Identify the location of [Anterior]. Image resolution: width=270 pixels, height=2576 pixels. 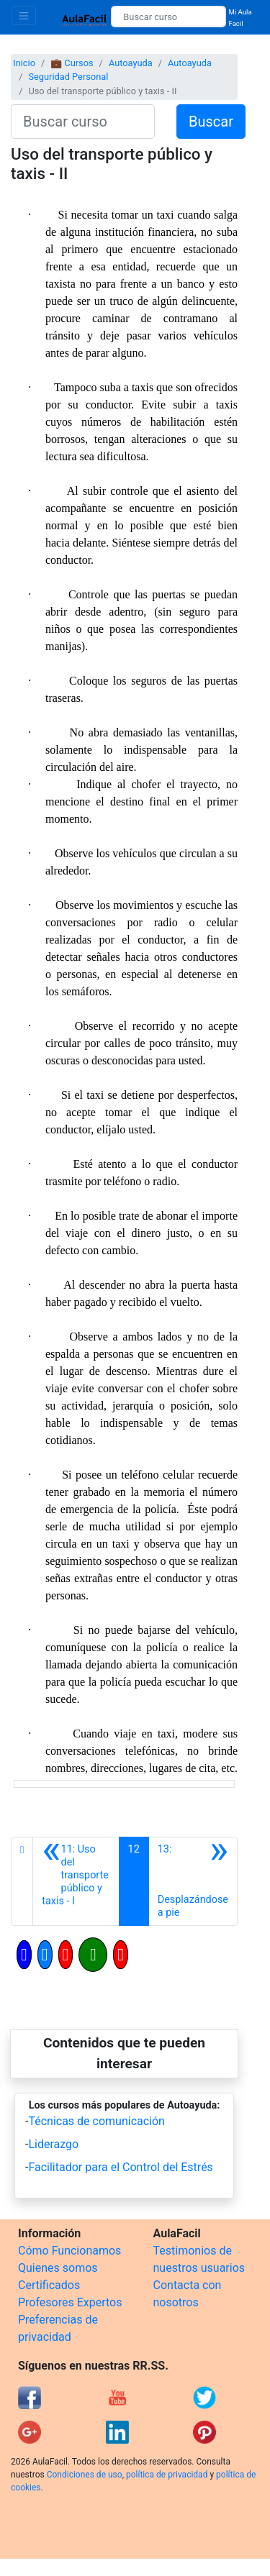
(75, 1881).